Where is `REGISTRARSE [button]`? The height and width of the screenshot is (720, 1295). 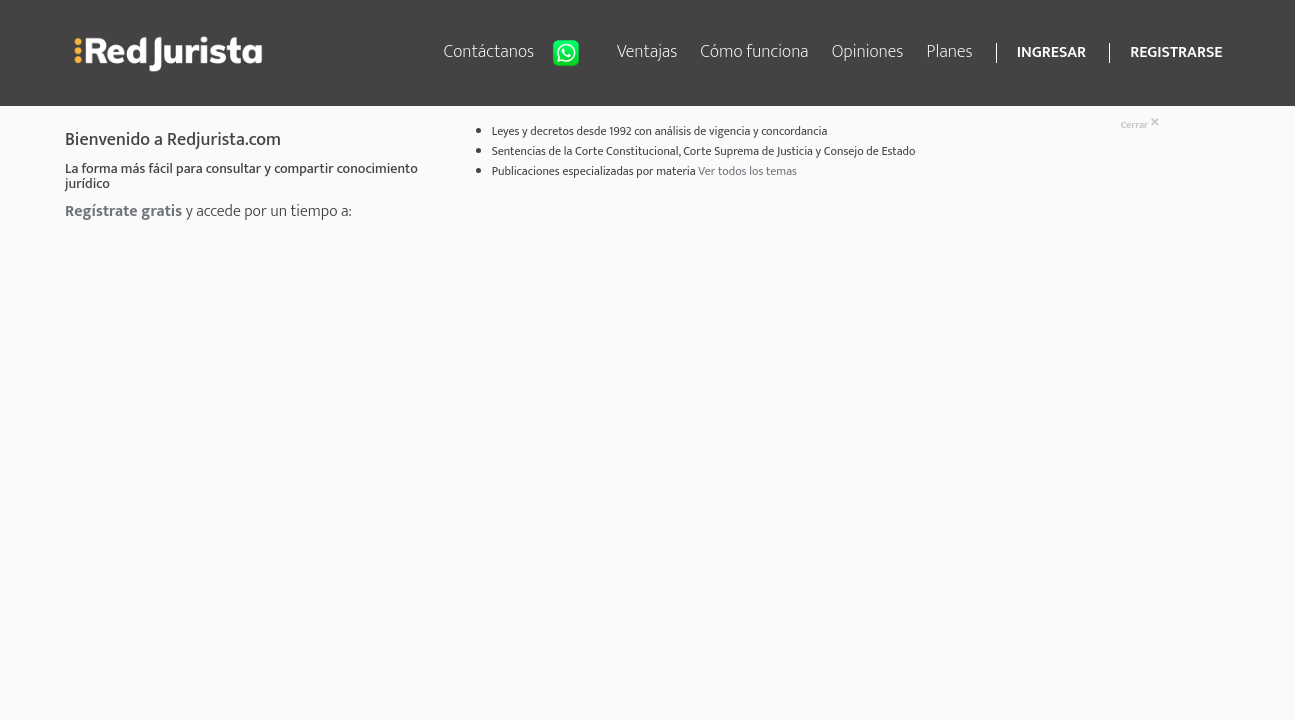
REGISTRARSE [button] is located at coordinates (1176, 53).